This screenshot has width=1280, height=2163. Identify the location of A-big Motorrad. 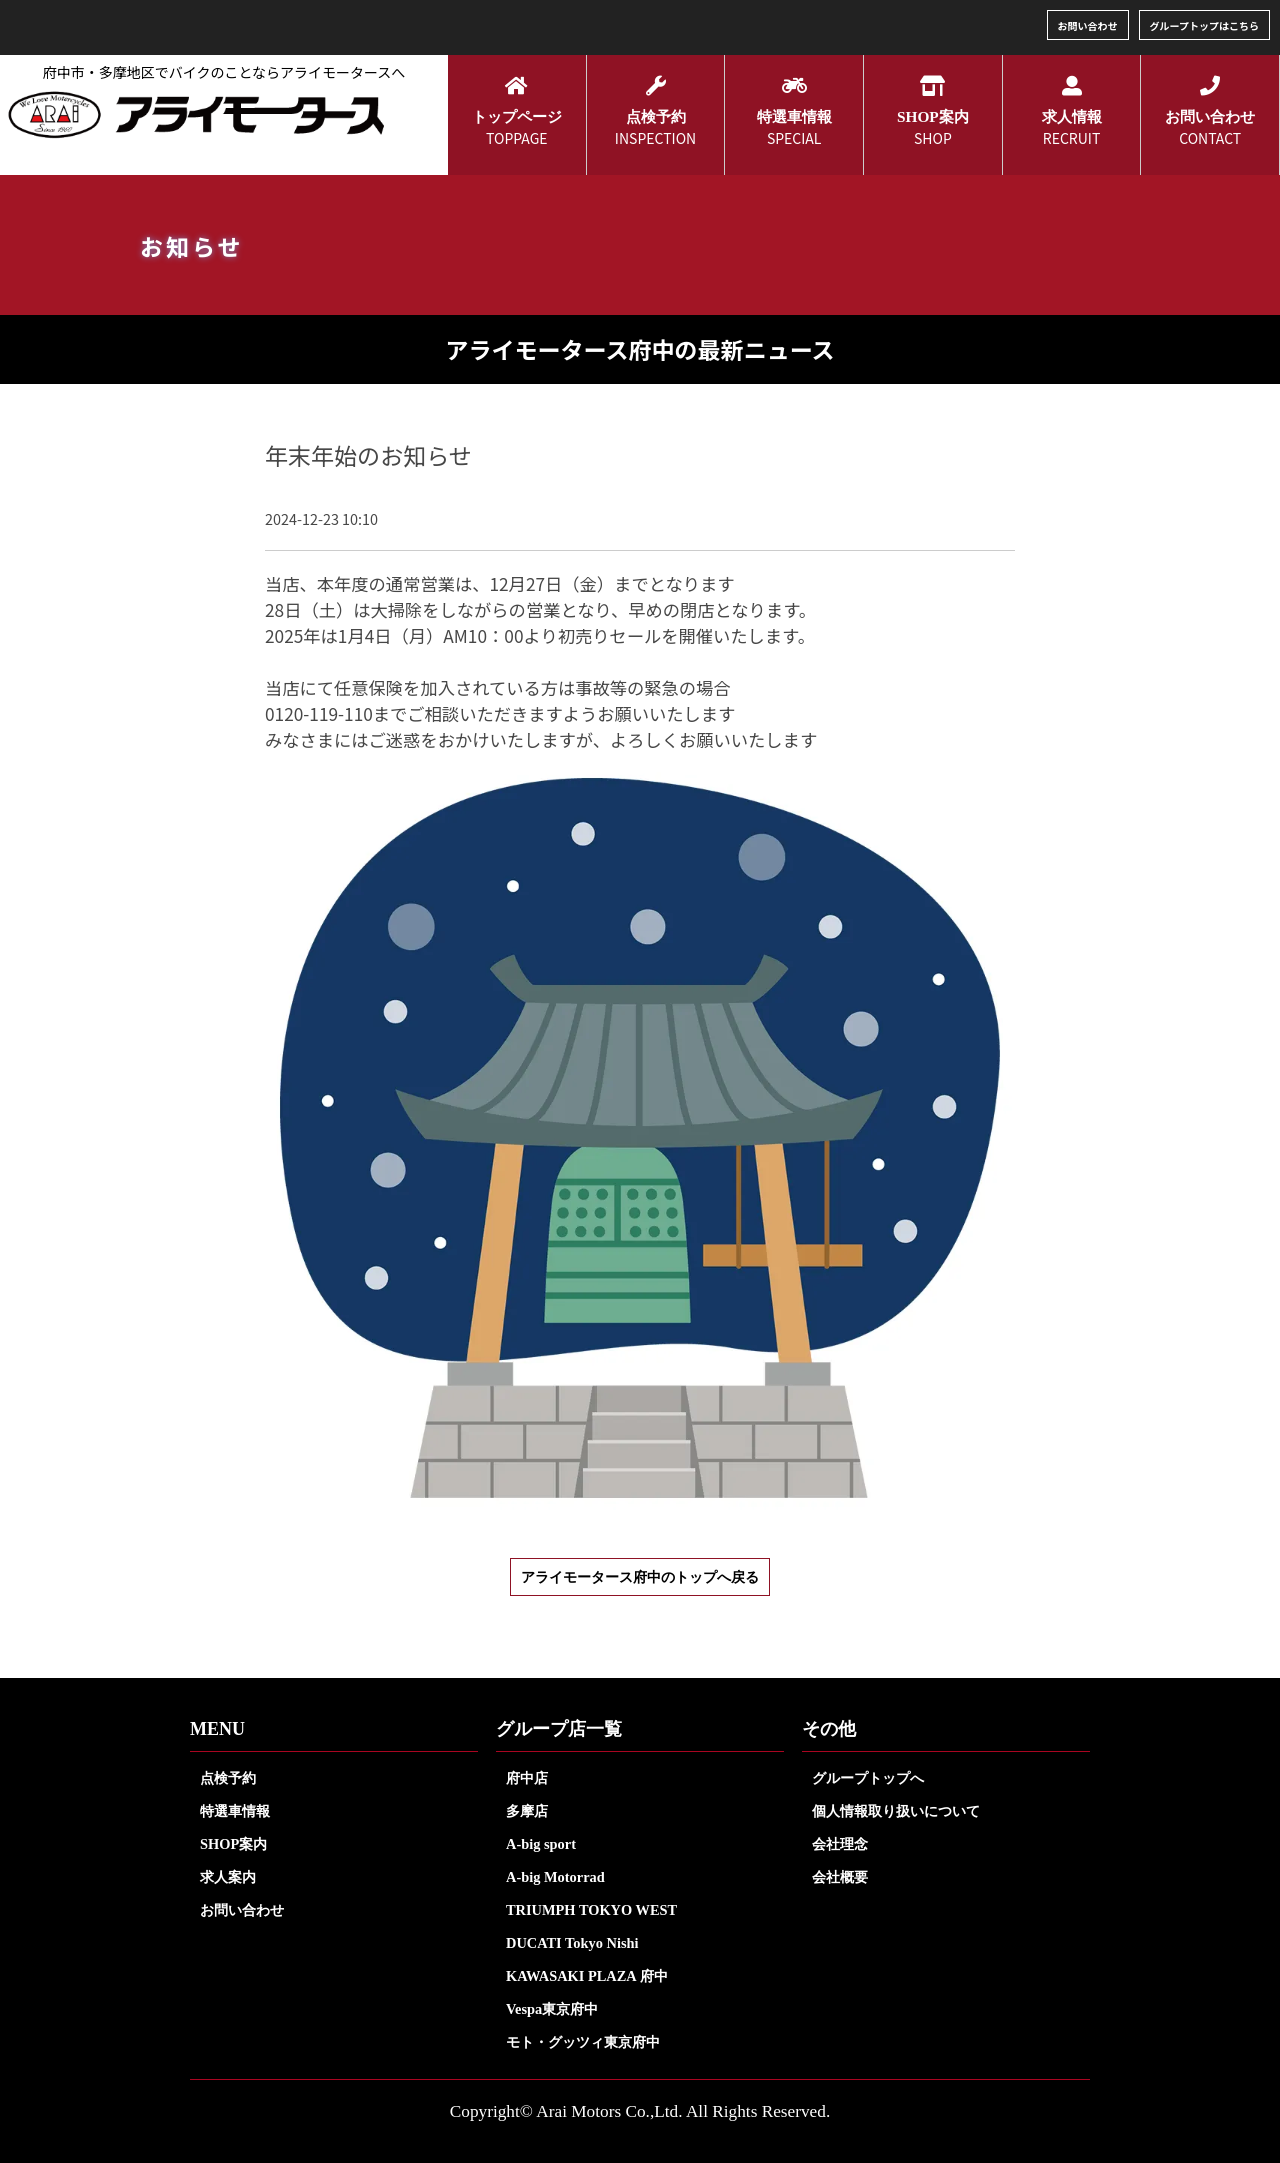
(555, 1877).